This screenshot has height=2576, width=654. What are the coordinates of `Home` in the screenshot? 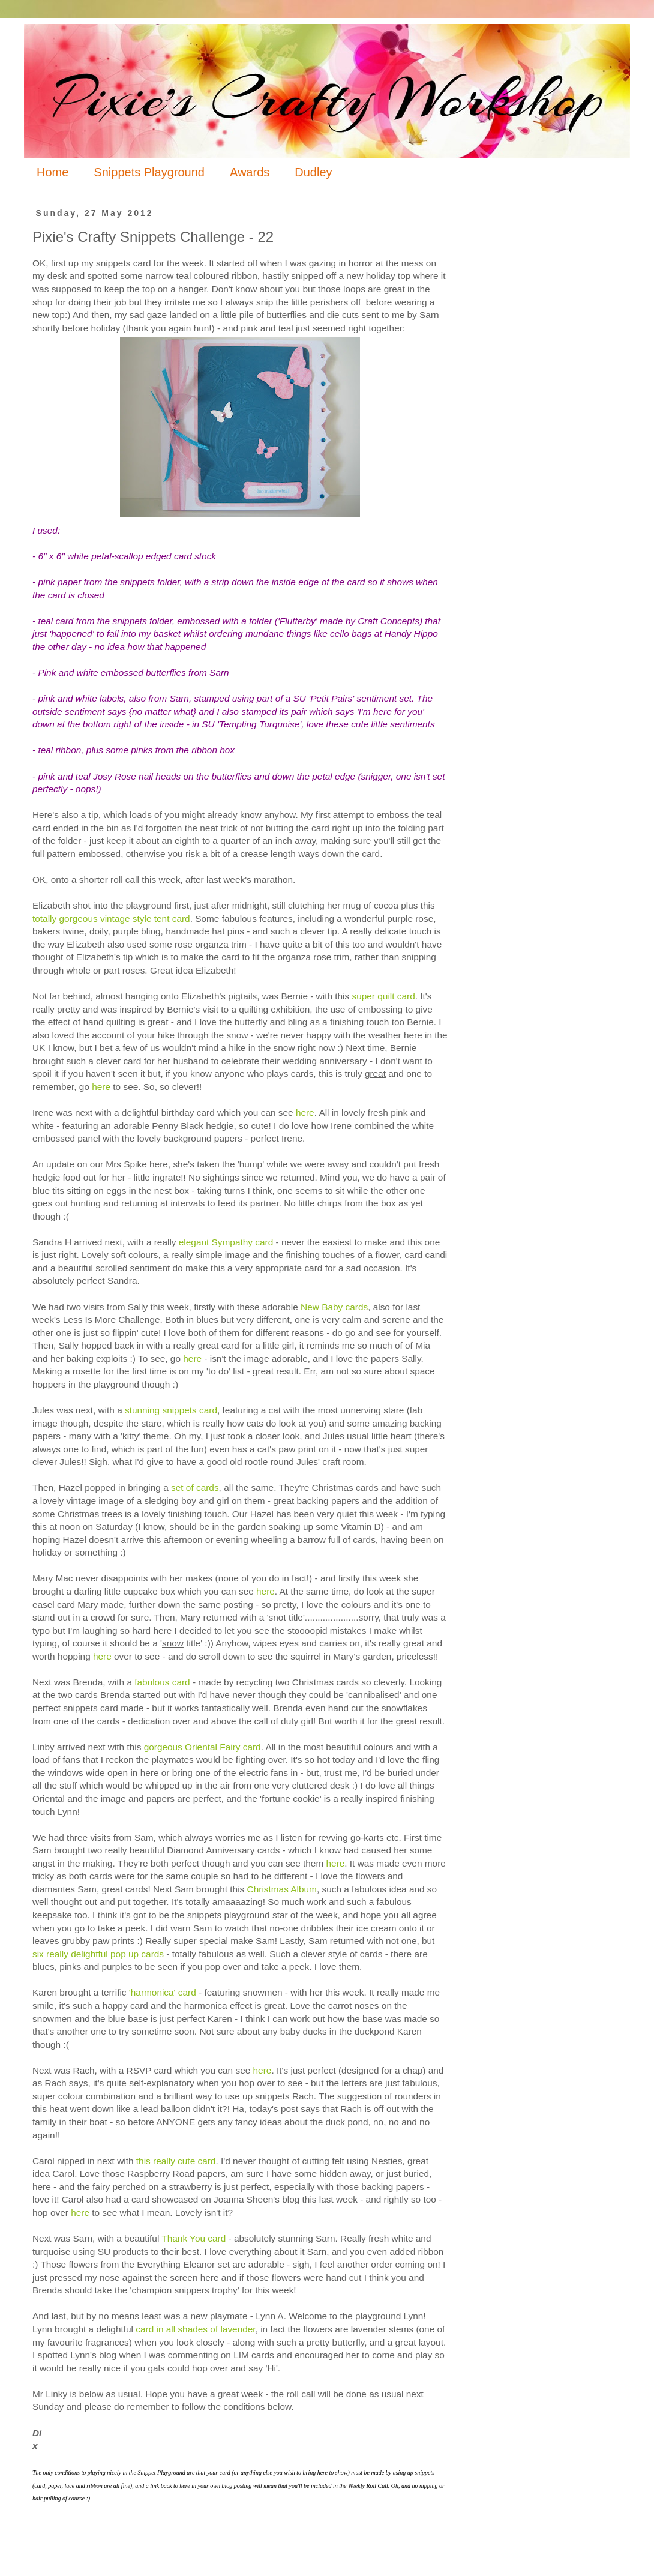 It's located at (52, 172).